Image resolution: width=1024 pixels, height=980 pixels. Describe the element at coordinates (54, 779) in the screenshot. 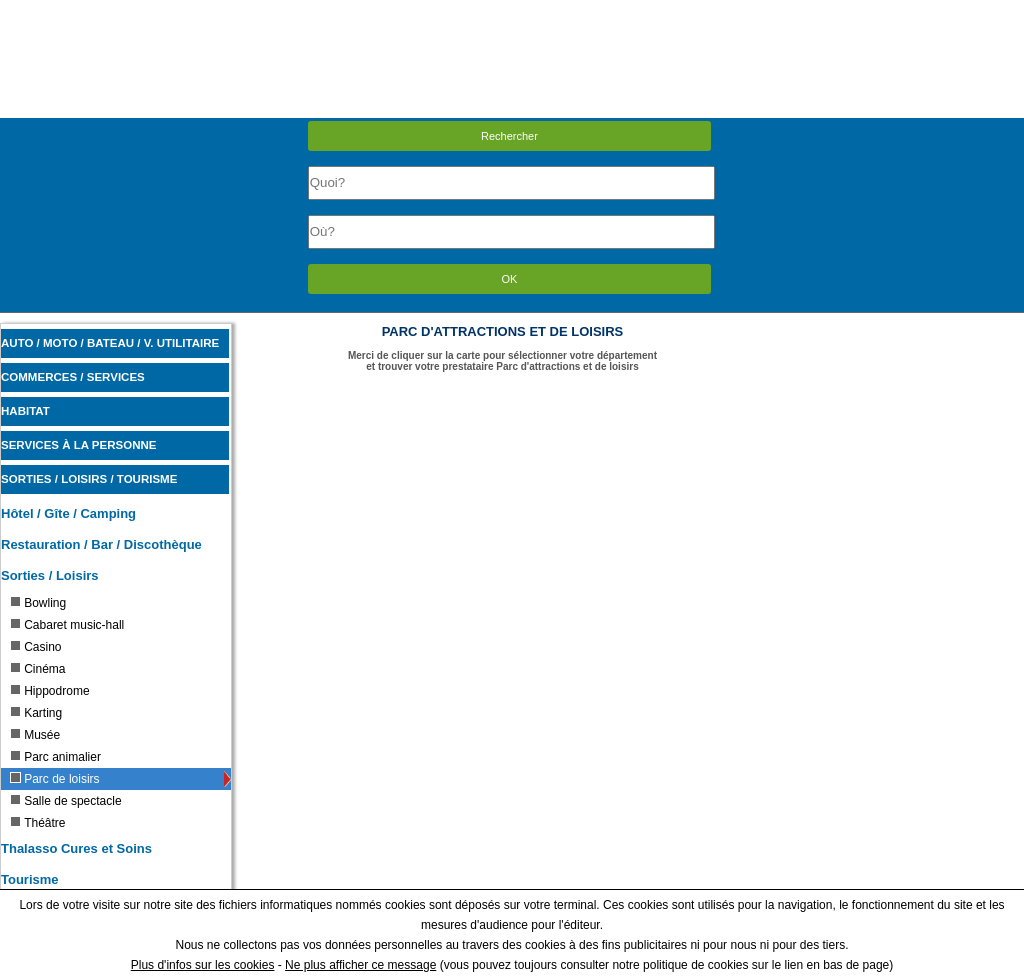

I see `Parc de loisirs` at that location.